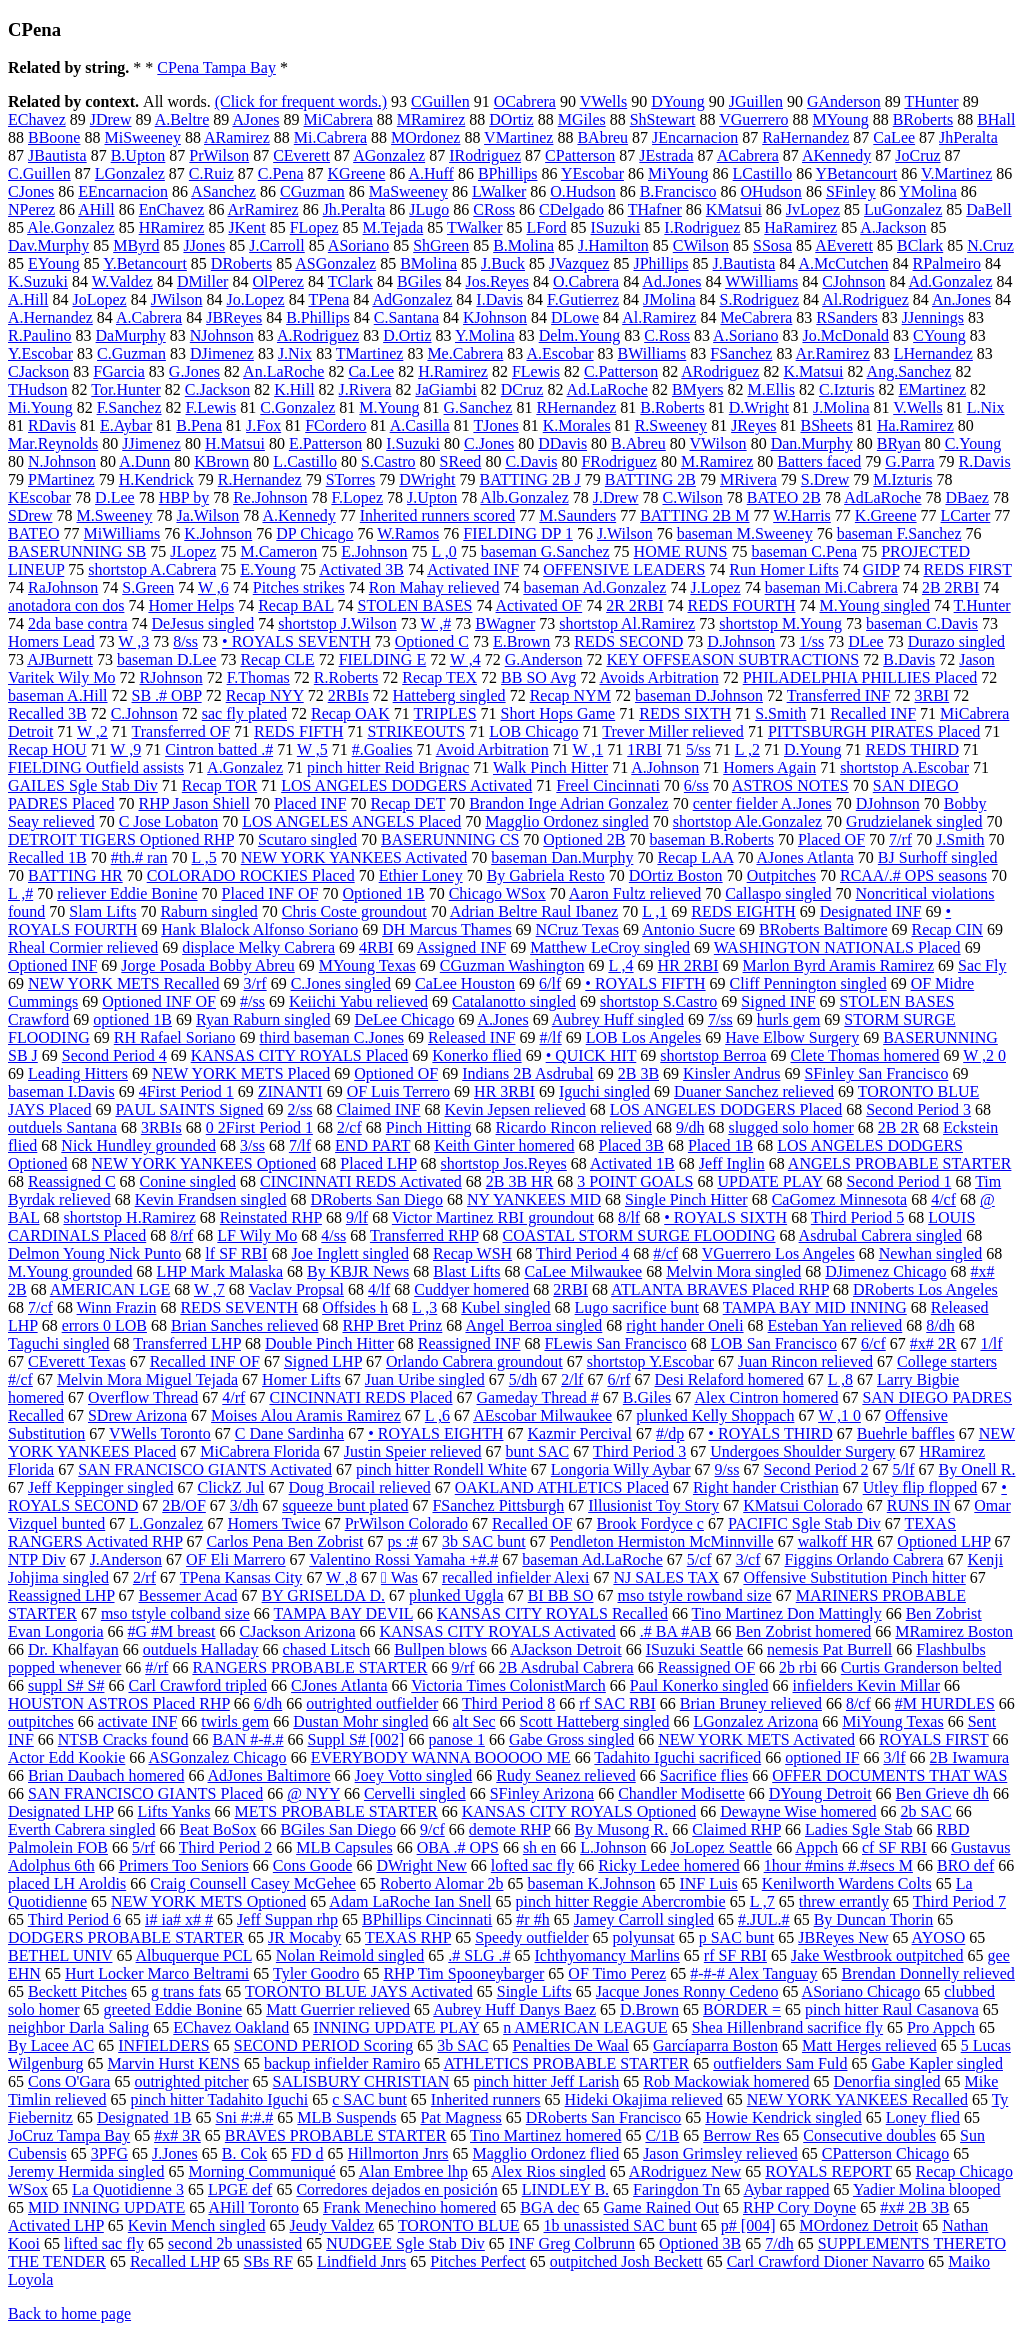 Image resolution: width=1024 pixels, height=2339 pixels. What do you see at coordinates (731, 1073) in the screenshot?
I see `Kinsler Andrus` at bounding box center [731, 1073].